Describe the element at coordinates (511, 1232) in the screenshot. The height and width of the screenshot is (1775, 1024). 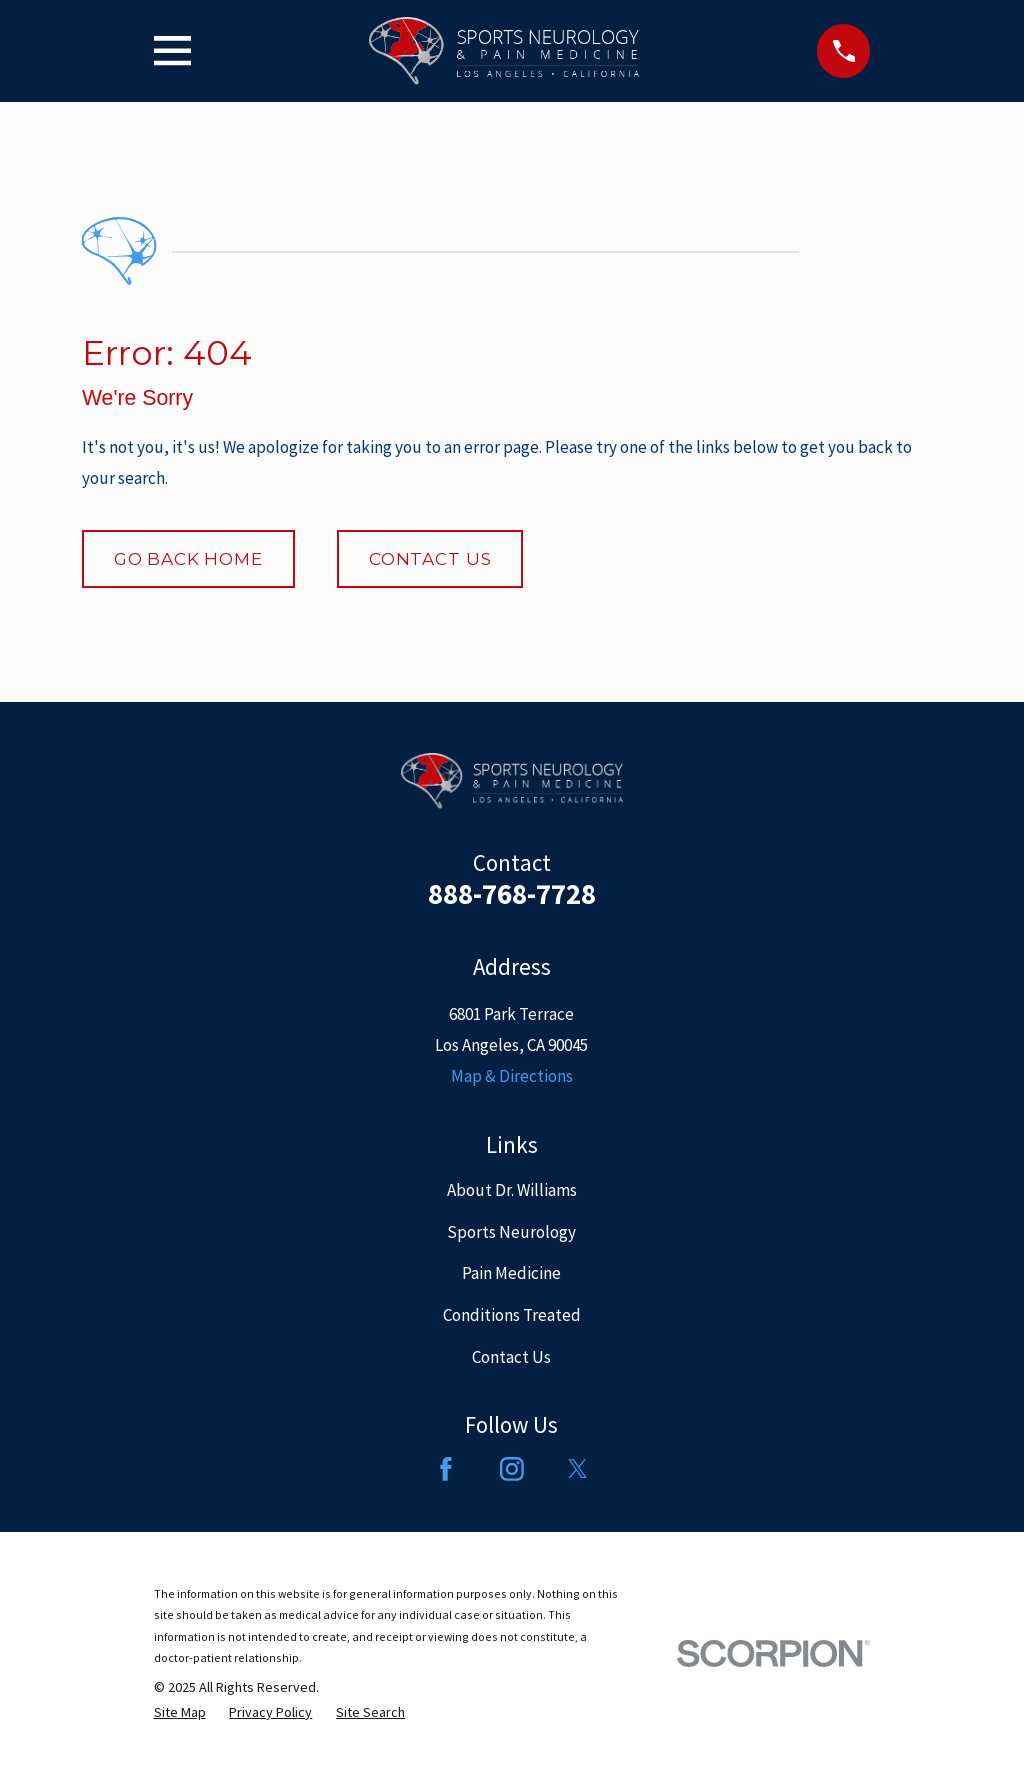
I see `Sports Neurology` at that location.